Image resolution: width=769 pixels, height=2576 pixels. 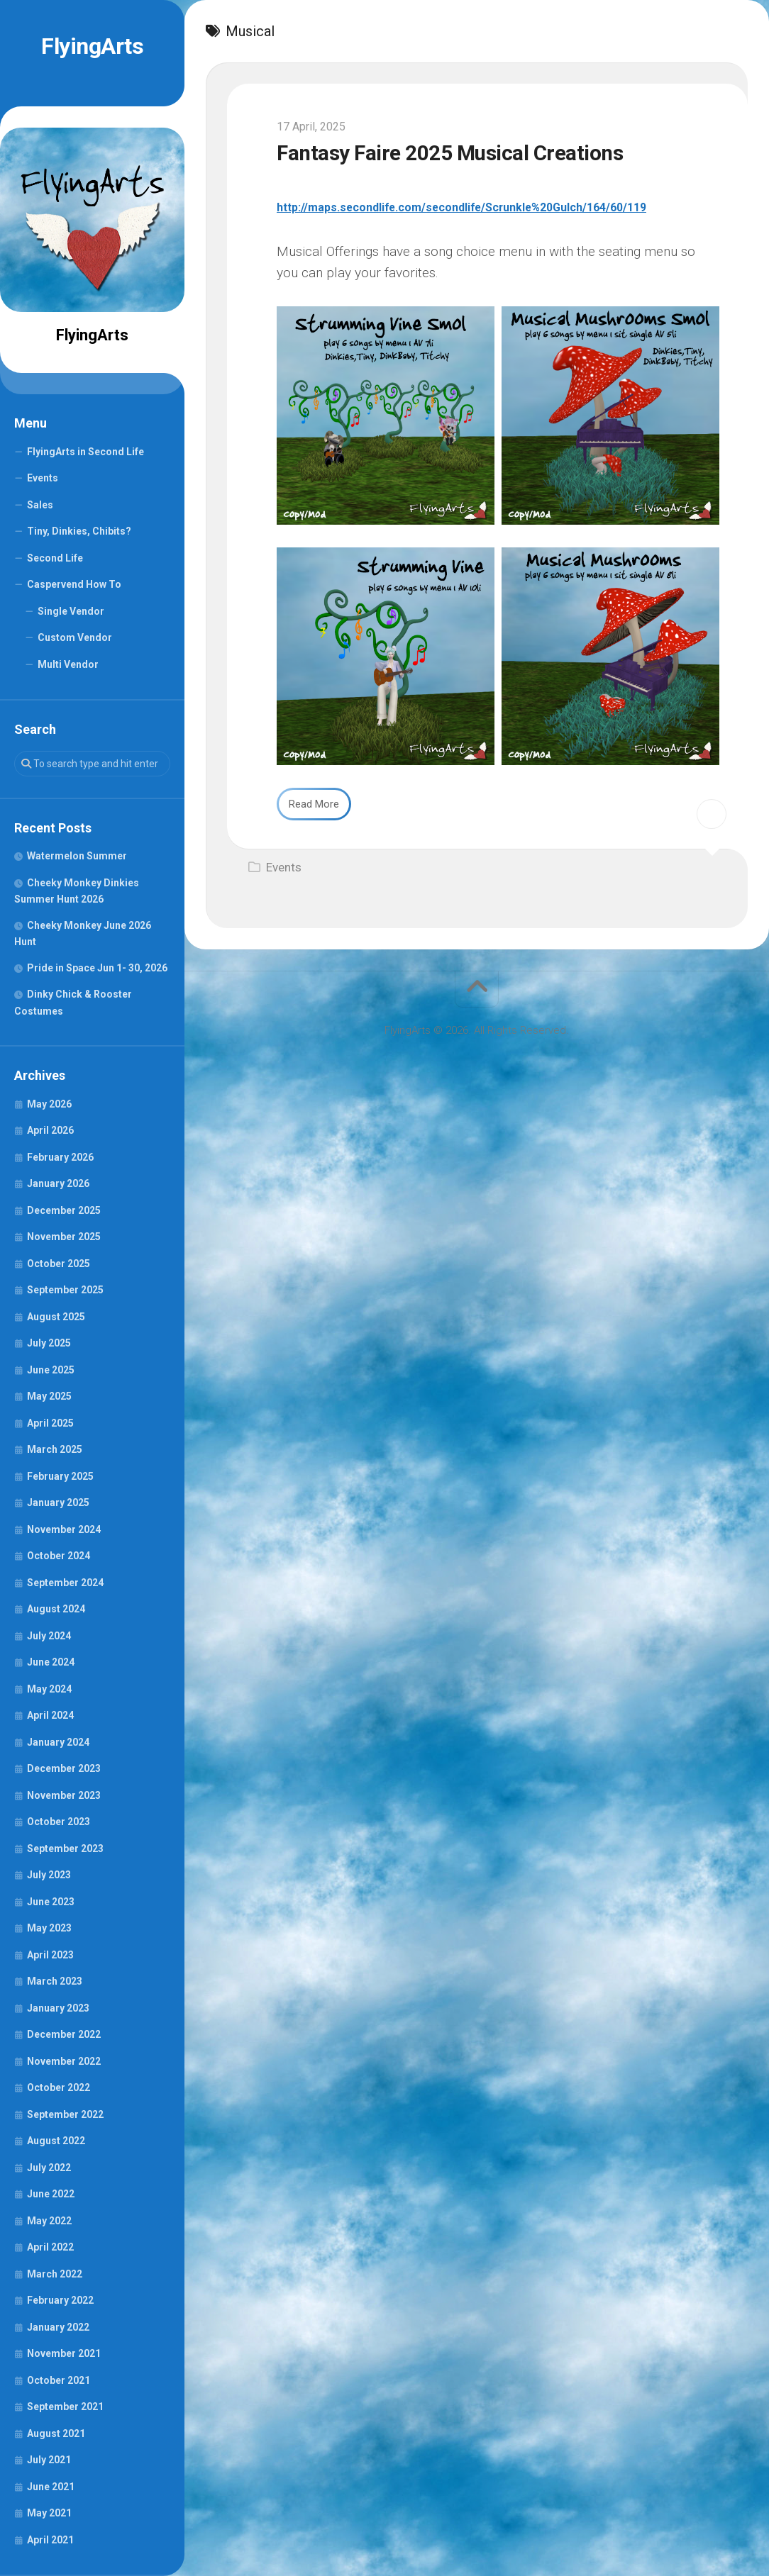 I want to click on Tiny, Dinkies, Chibits?, so click(x=79, y=531).